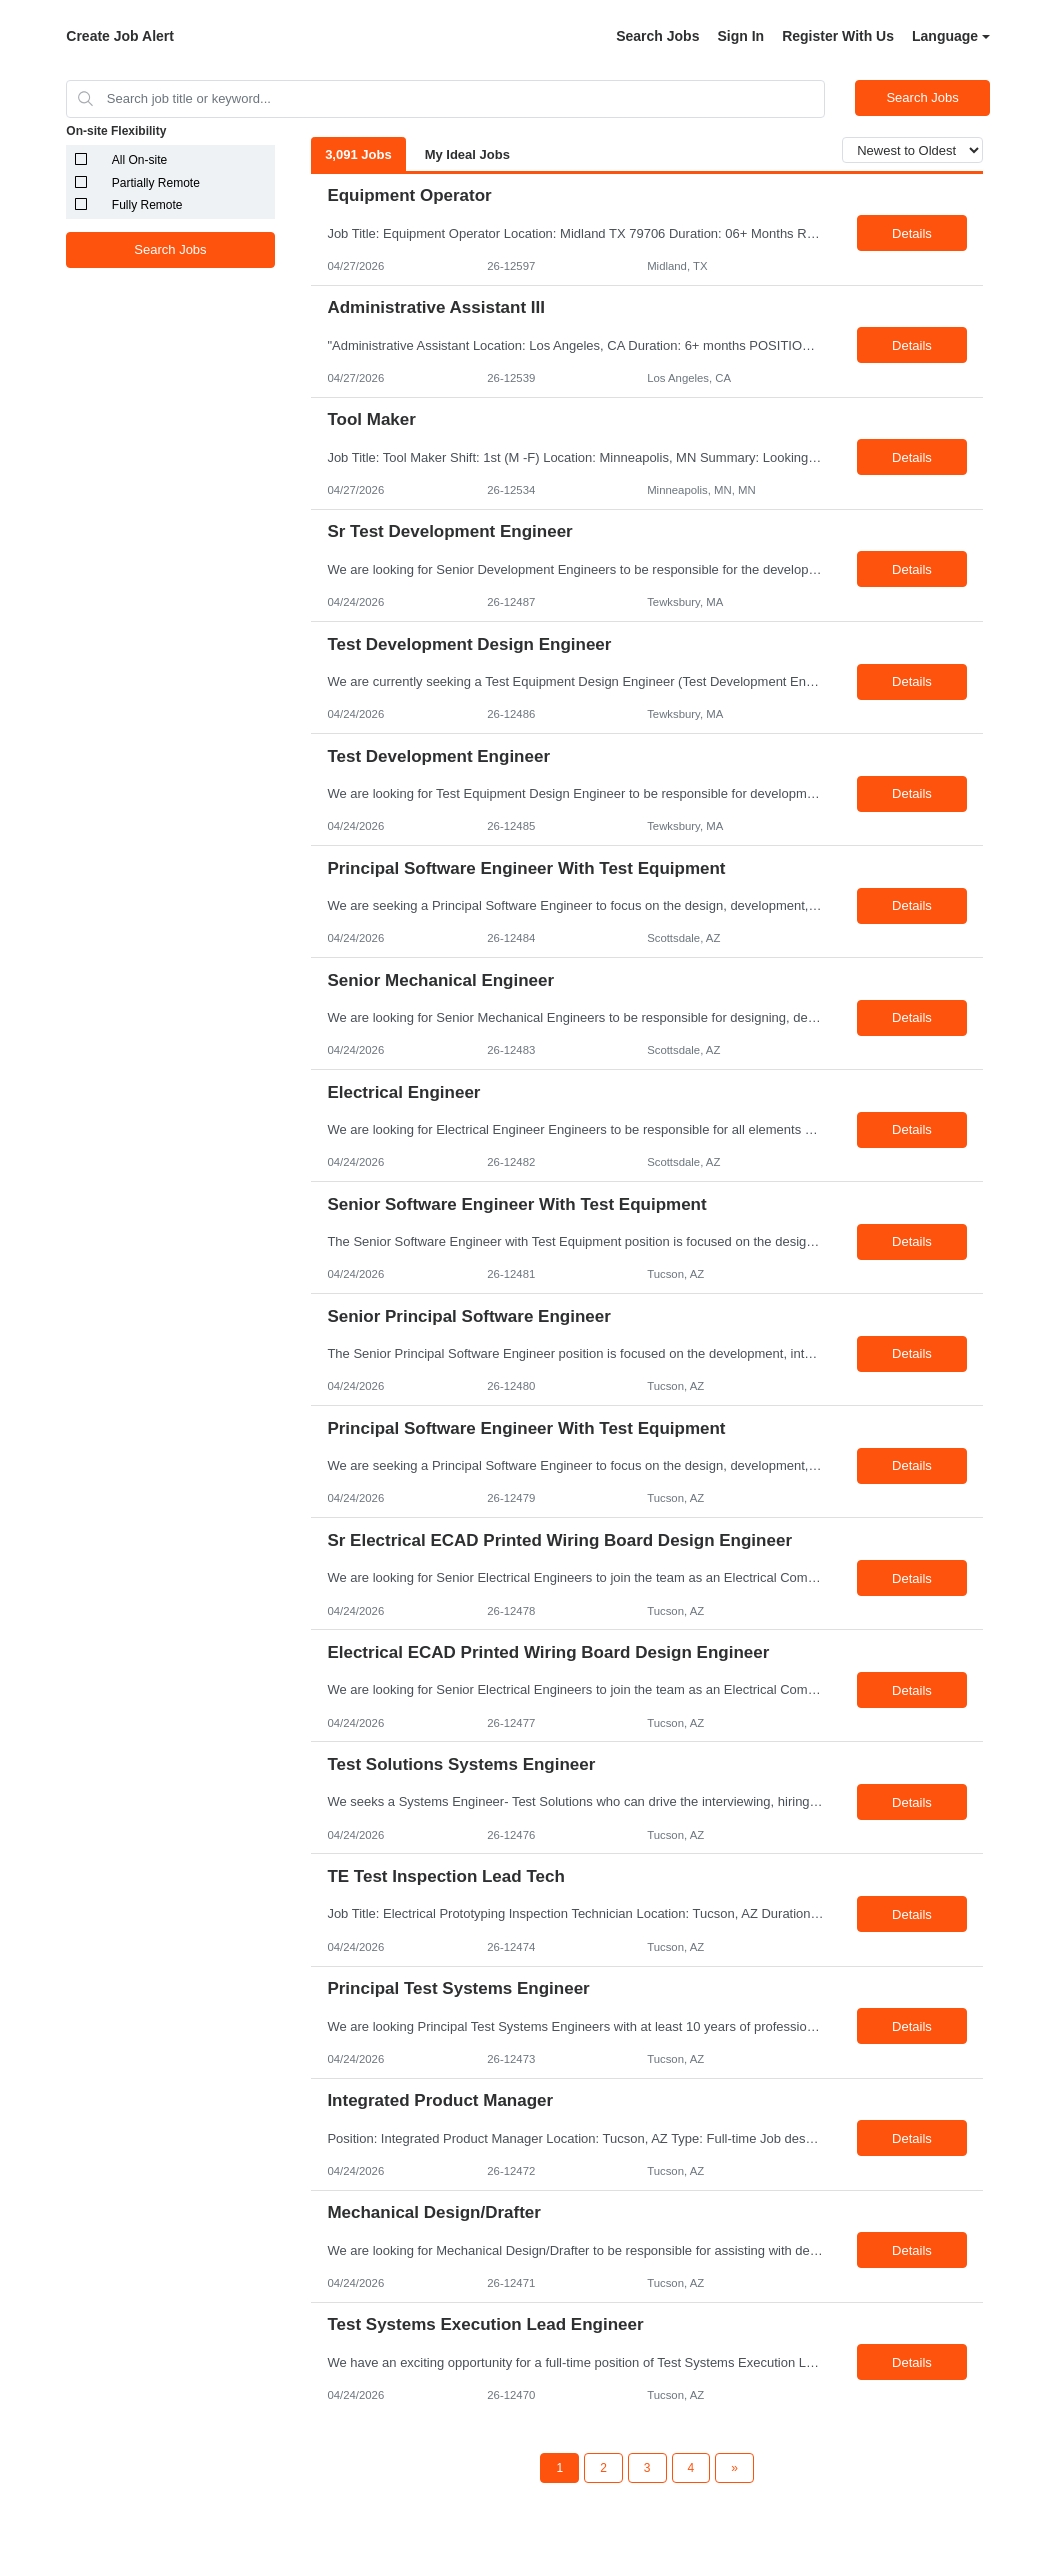  Describe the element at coordinates (838, 36) in the screenshot. I see `Register With Us` at that location.